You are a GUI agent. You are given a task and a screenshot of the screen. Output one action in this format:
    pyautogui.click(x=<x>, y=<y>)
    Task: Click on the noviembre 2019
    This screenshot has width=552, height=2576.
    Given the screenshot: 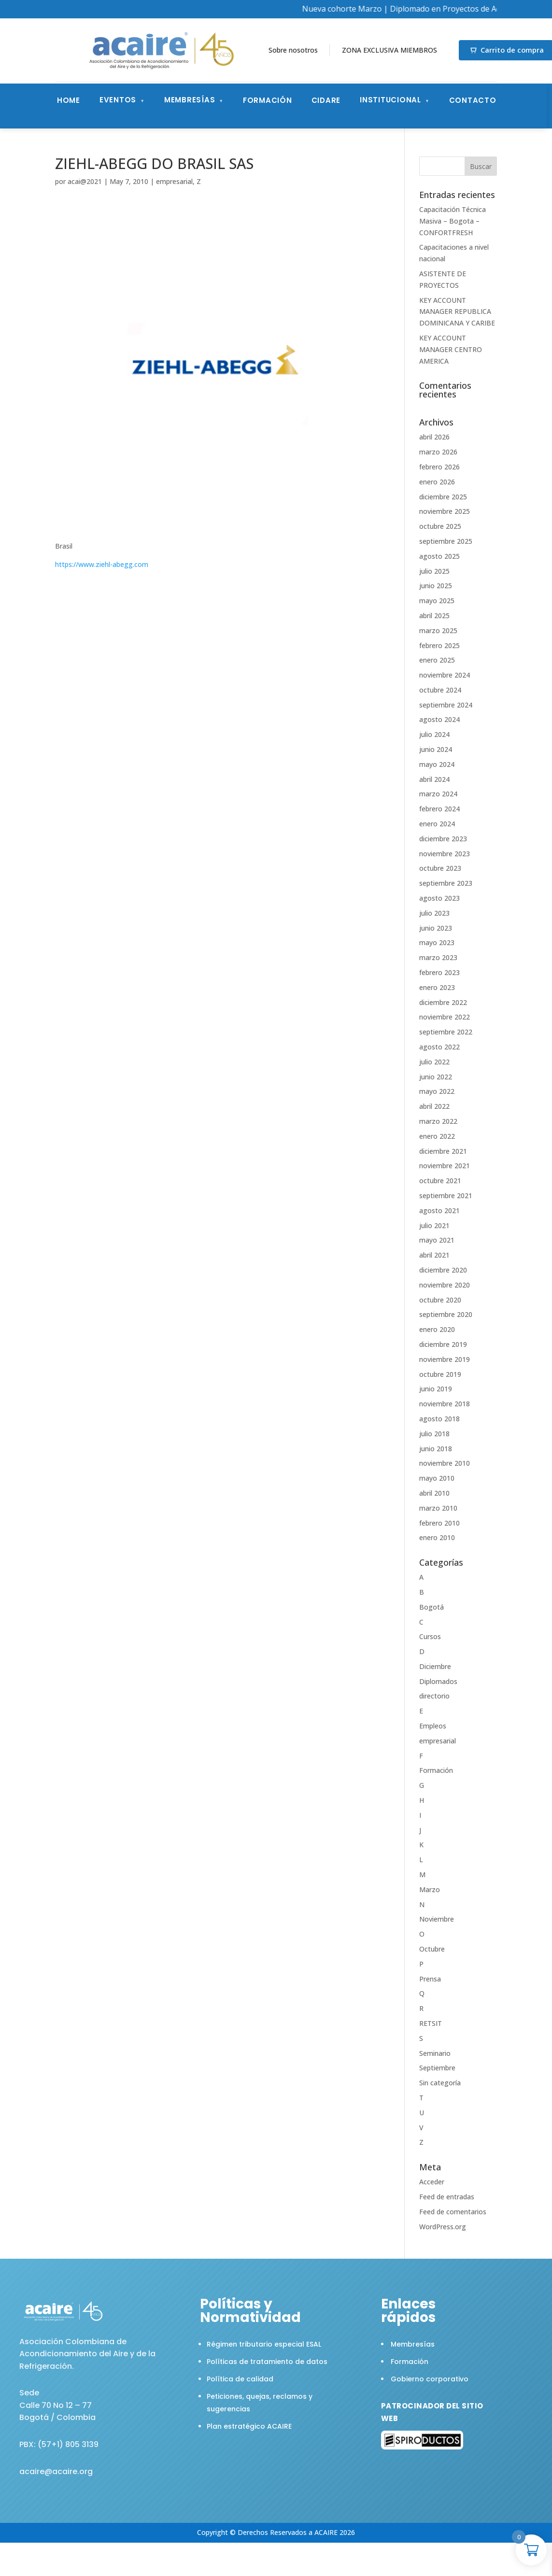 What is the action you would take?
    pyautogui.click(x=444, y=1359)
    